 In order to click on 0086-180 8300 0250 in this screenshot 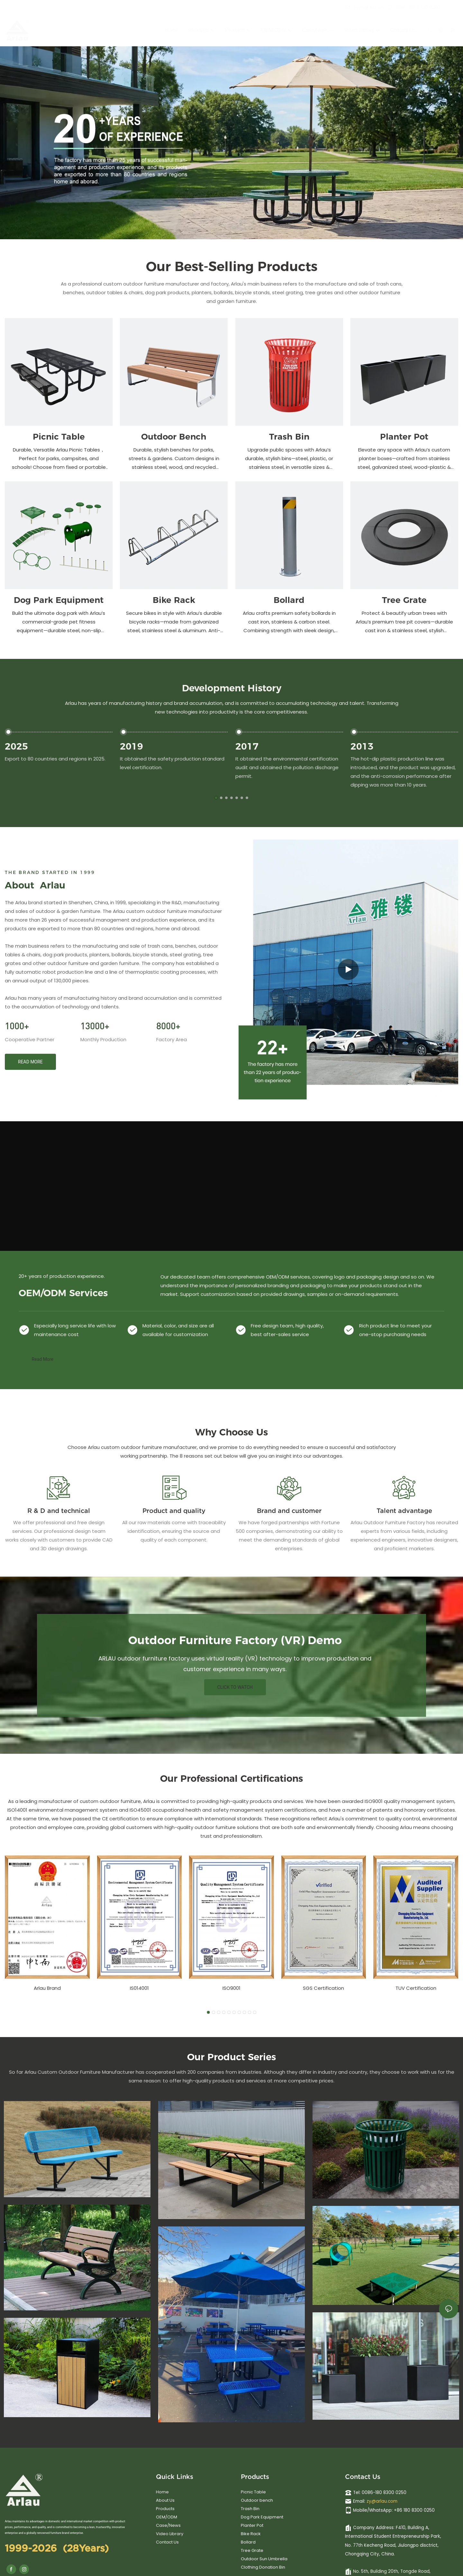, I will do `click(413, 7)`.